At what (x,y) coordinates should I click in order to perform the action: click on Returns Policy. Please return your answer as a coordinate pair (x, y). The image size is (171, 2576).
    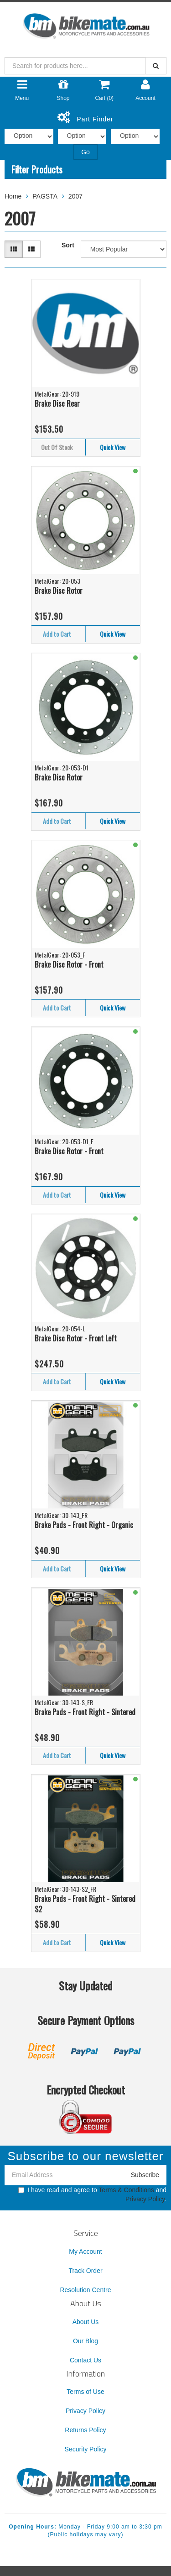
    Looking at the image, I should click on (85, 2430).